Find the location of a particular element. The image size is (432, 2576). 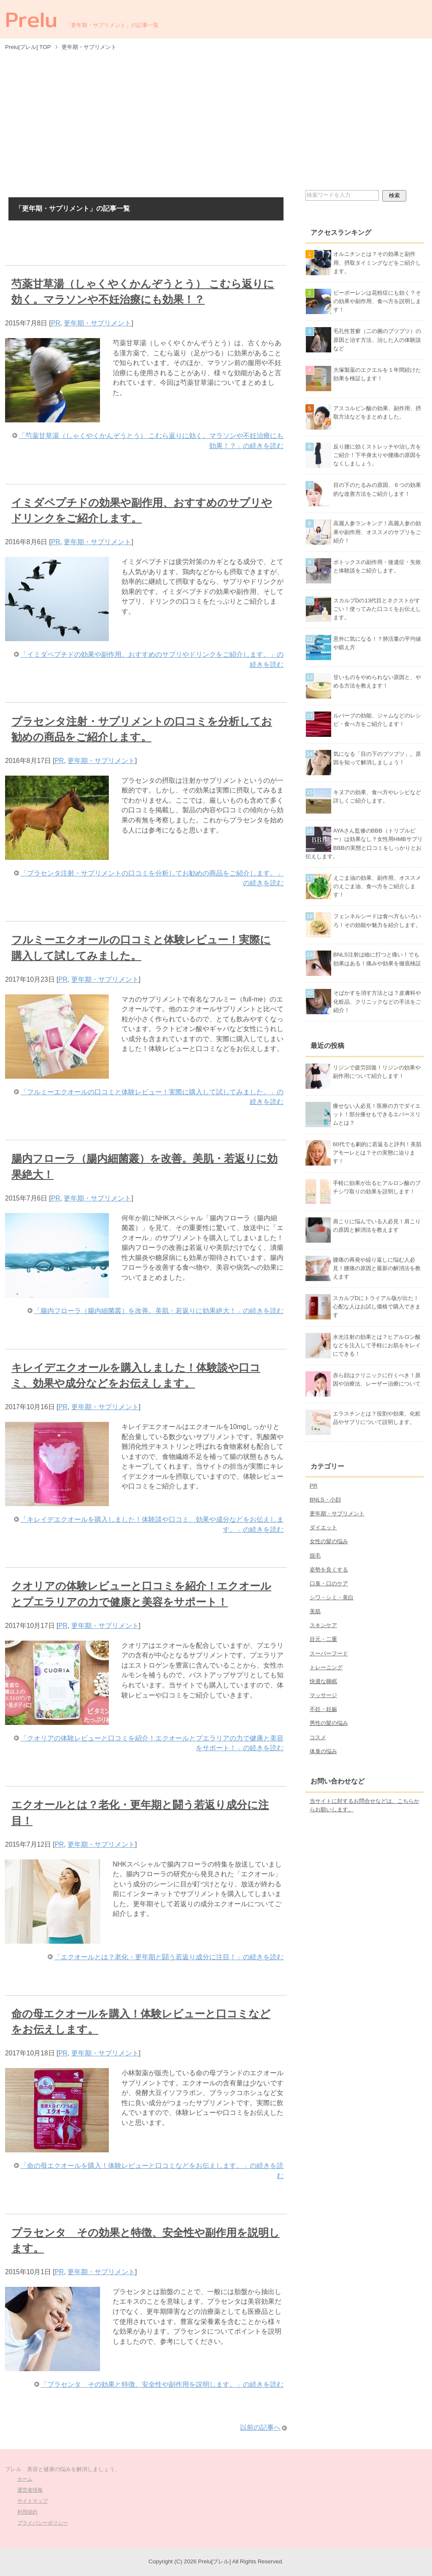

脱毛 is located at coordinates (315, 1556).